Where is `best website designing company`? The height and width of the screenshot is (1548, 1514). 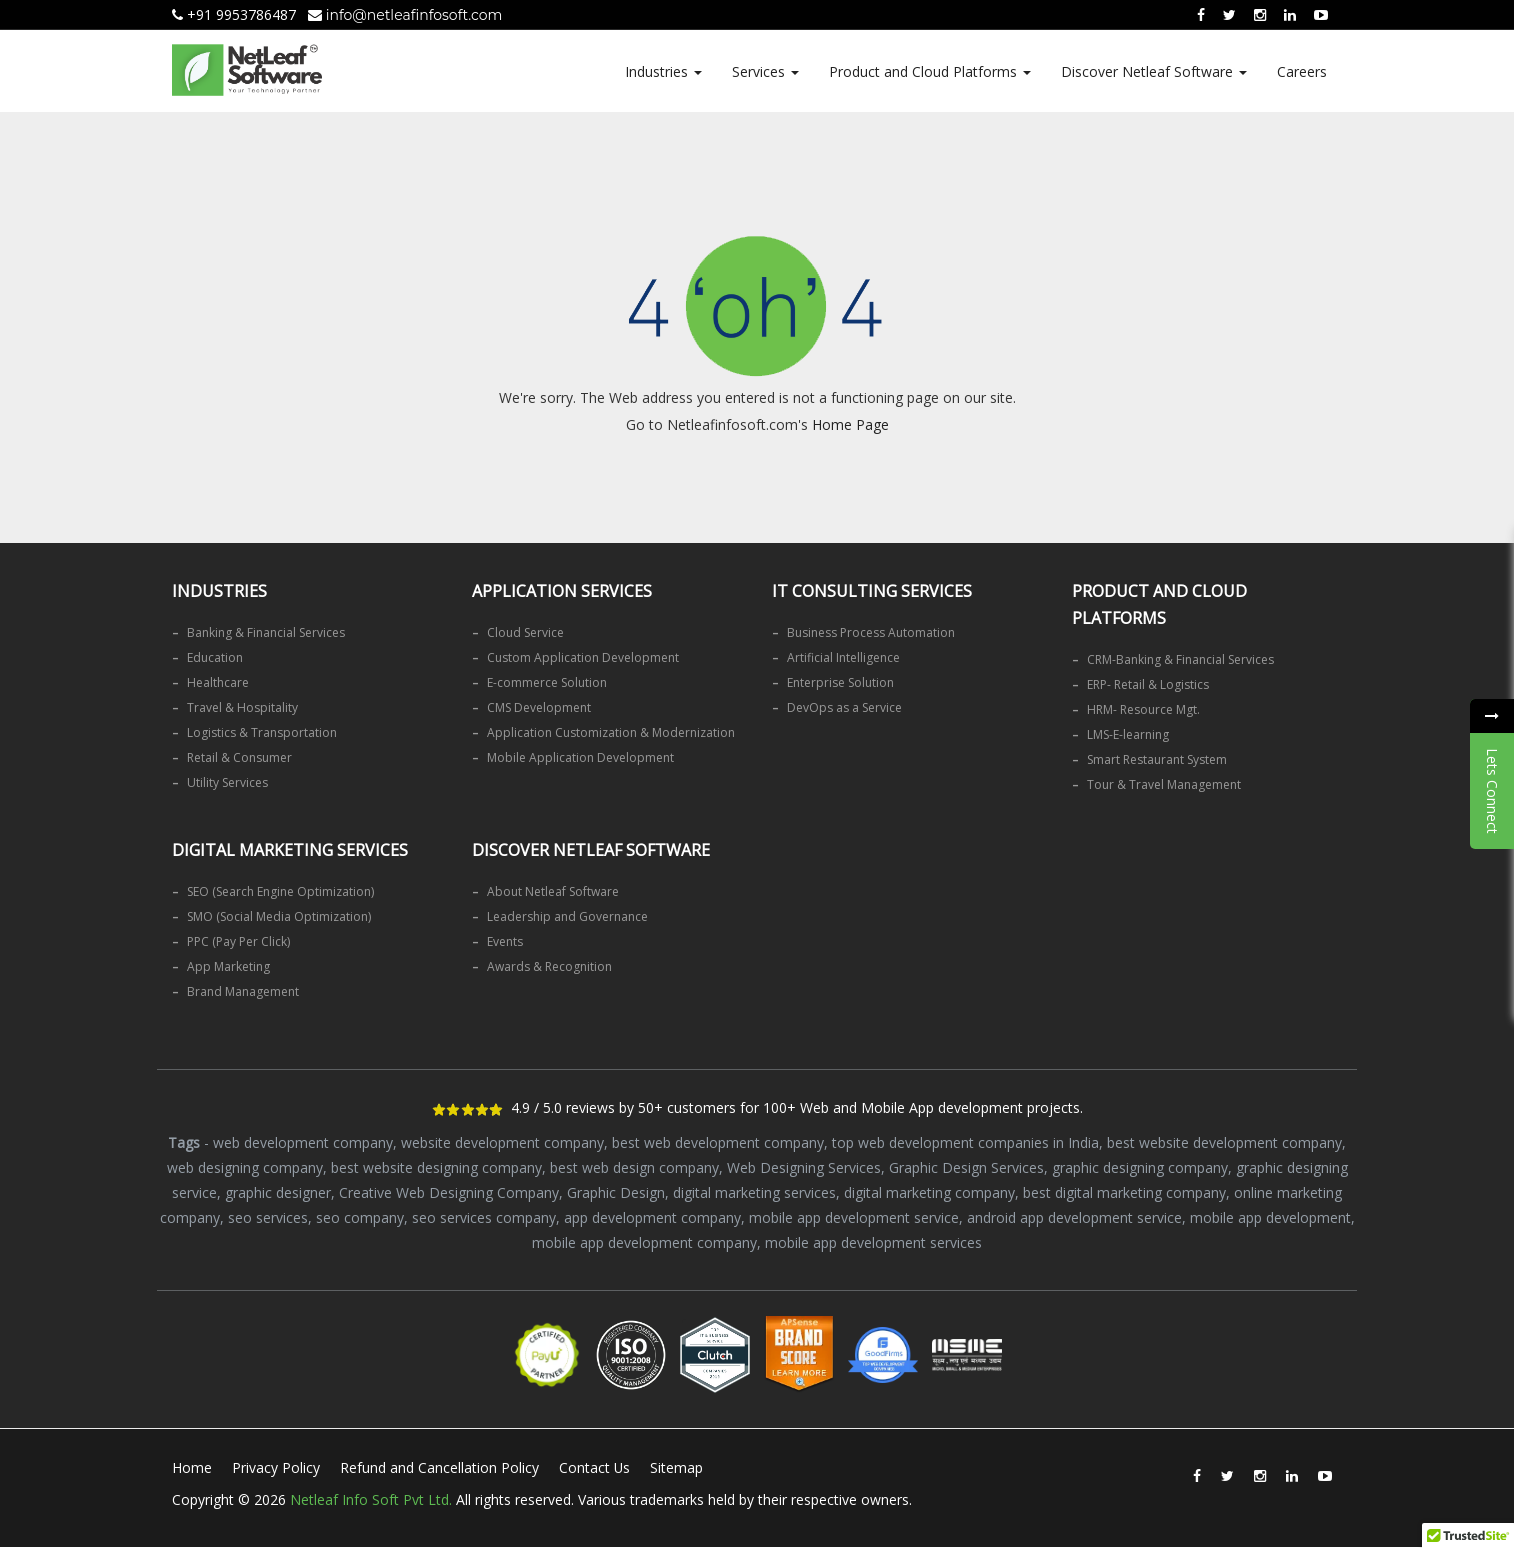 best website designing company is located at coordinates (436, 1167).